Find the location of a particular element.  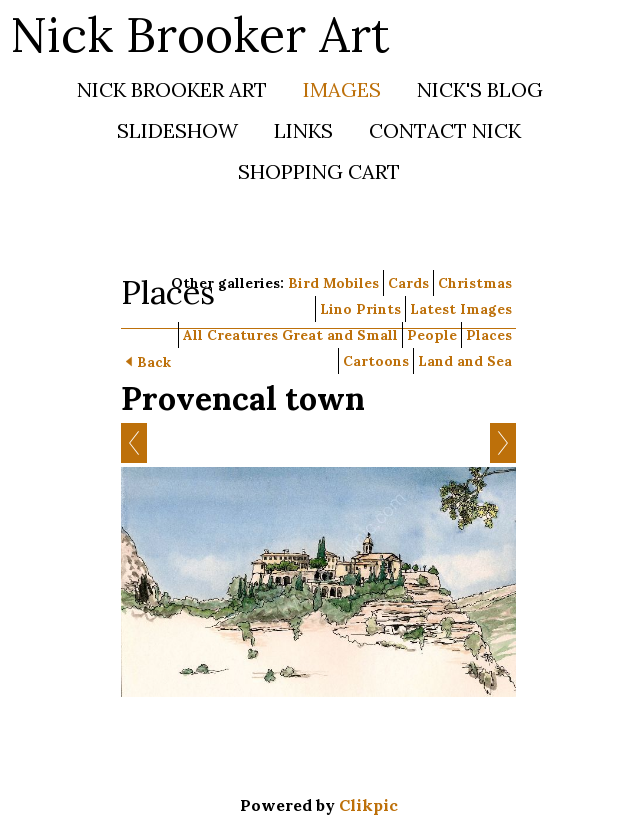

Clikpic is located at coordinates (368, 805).